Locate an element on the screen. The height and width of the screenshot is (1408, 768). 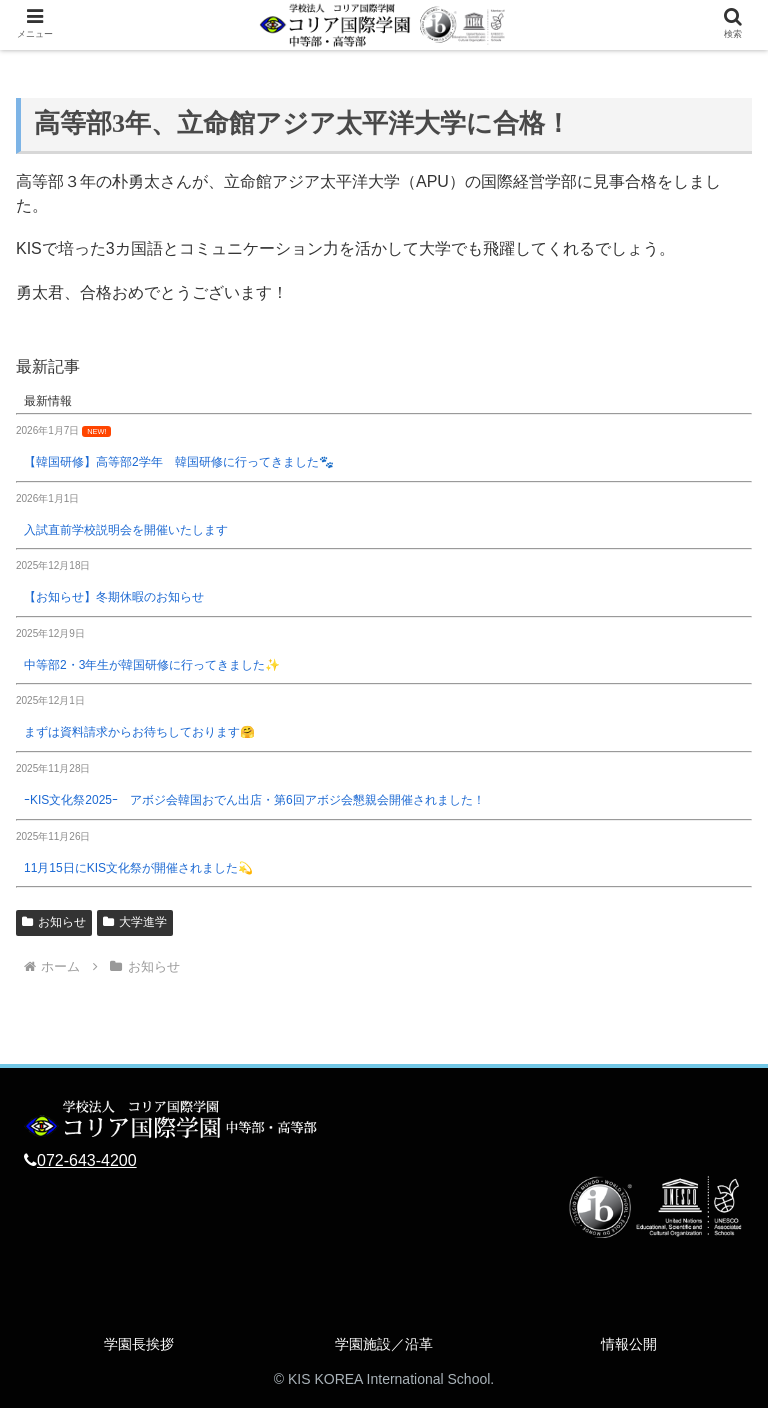
お知らせ is located at coordinates (54, 922).